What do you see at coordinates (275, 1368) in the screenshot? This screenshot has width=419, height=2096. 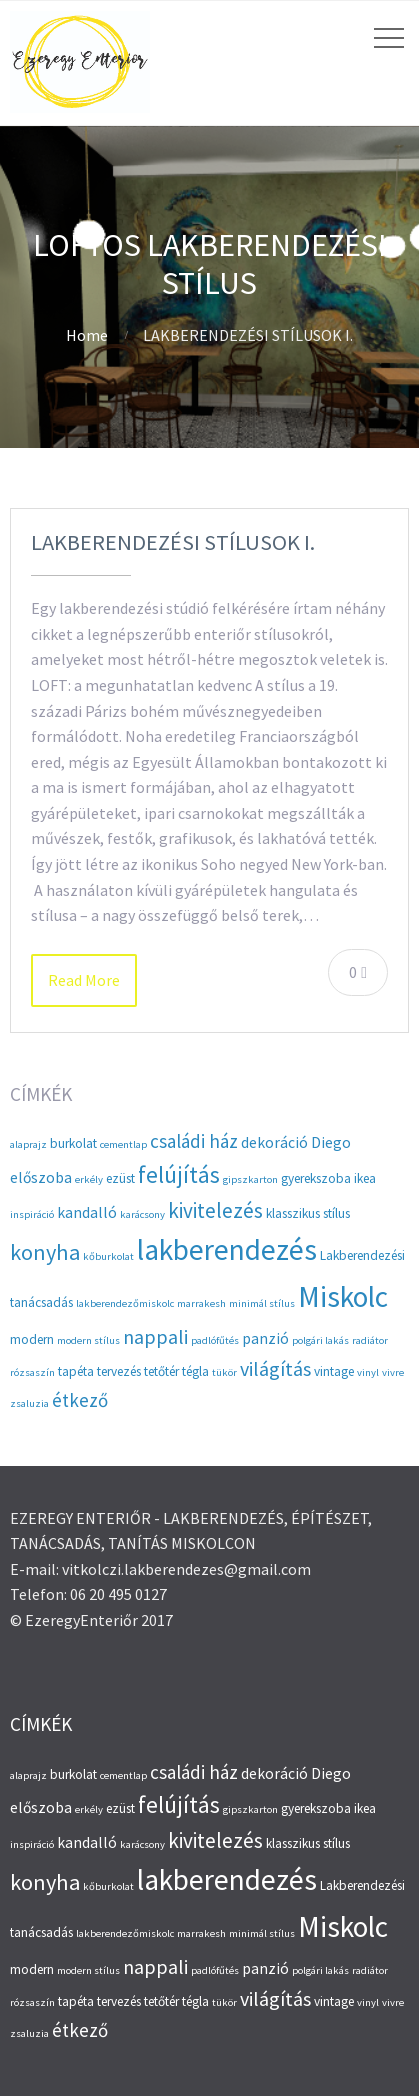 I see `világítás [világítás (7 elem)]` at bounding box center [275, 1368].